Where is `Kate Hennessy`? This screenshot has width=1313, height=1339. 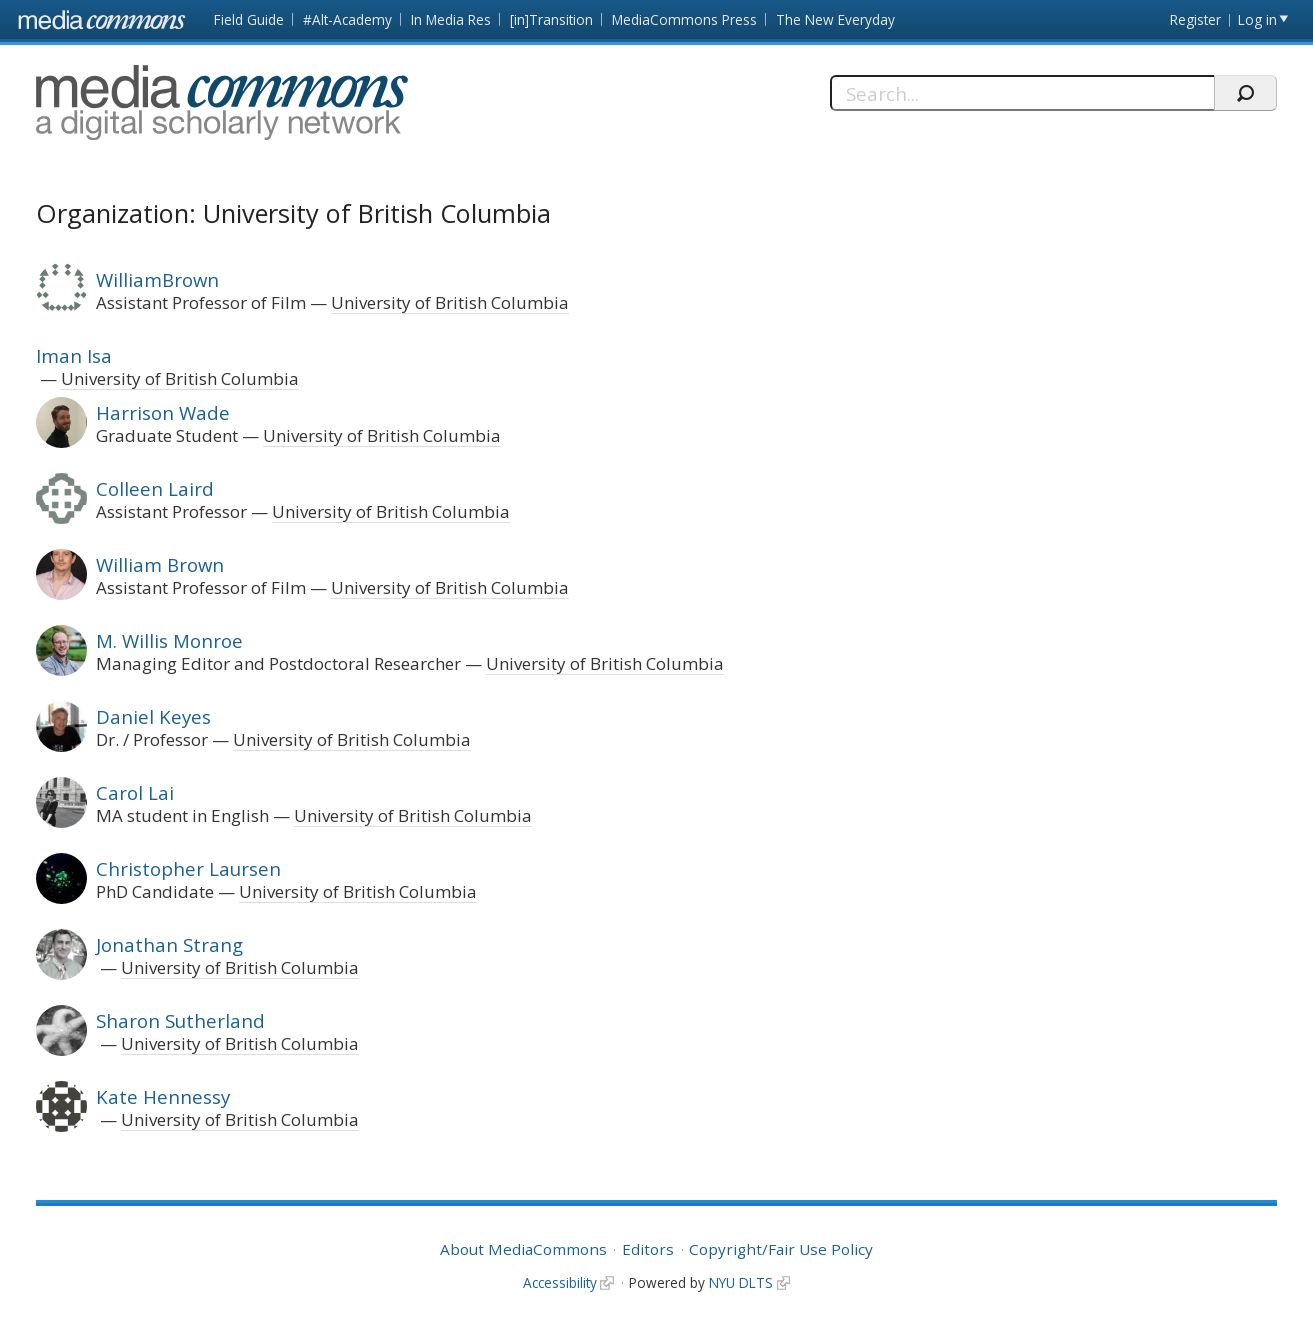 Kate Hennessy is located at coordinates (163, 1096).